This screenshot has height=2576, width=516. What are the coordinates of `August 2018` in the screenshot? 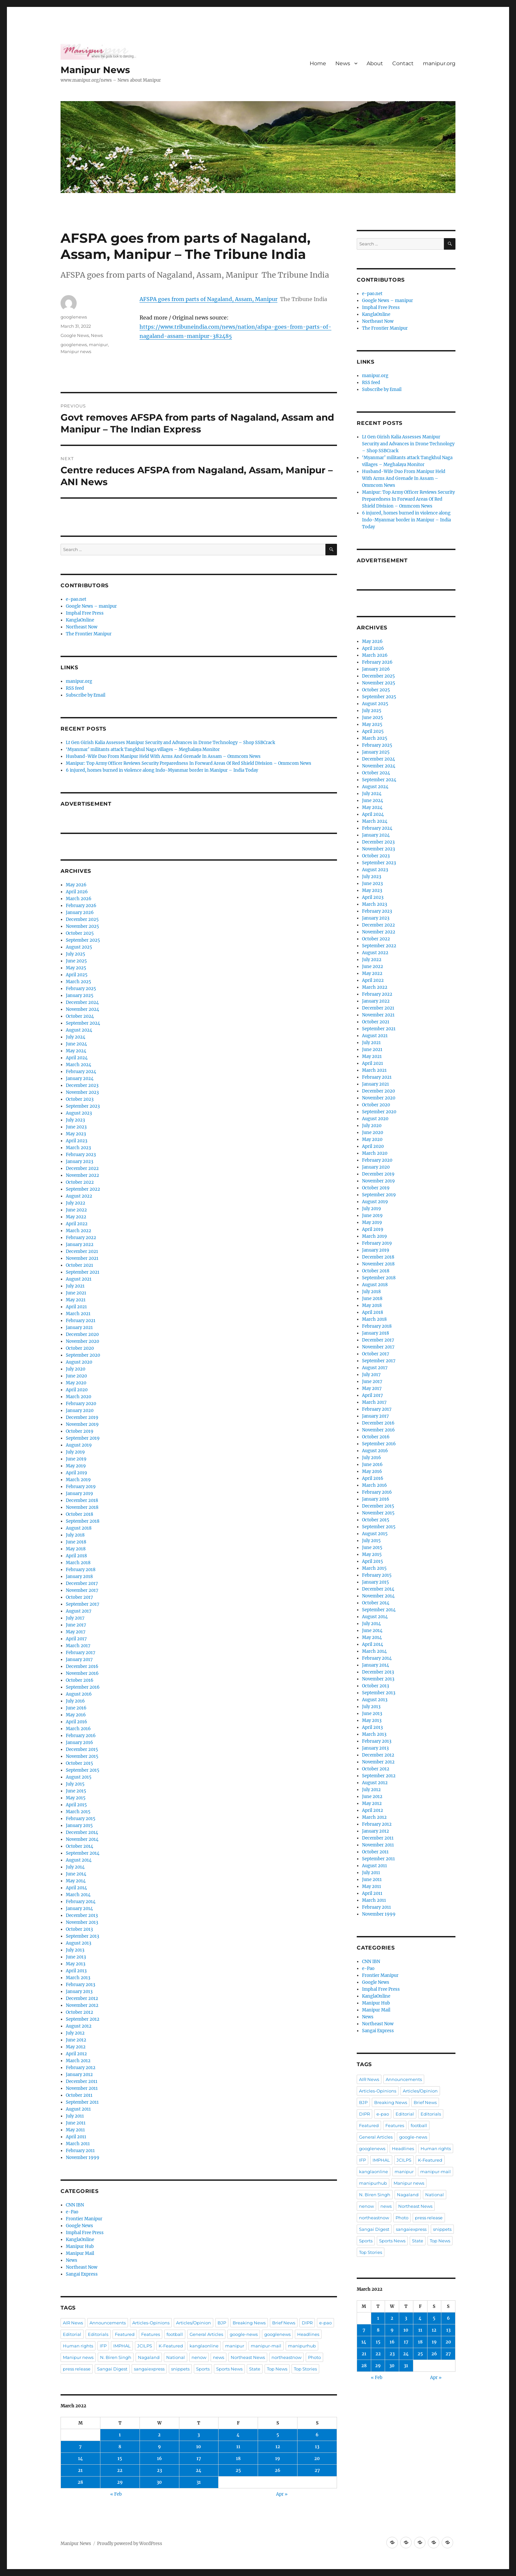 It's located at (78, 1528).